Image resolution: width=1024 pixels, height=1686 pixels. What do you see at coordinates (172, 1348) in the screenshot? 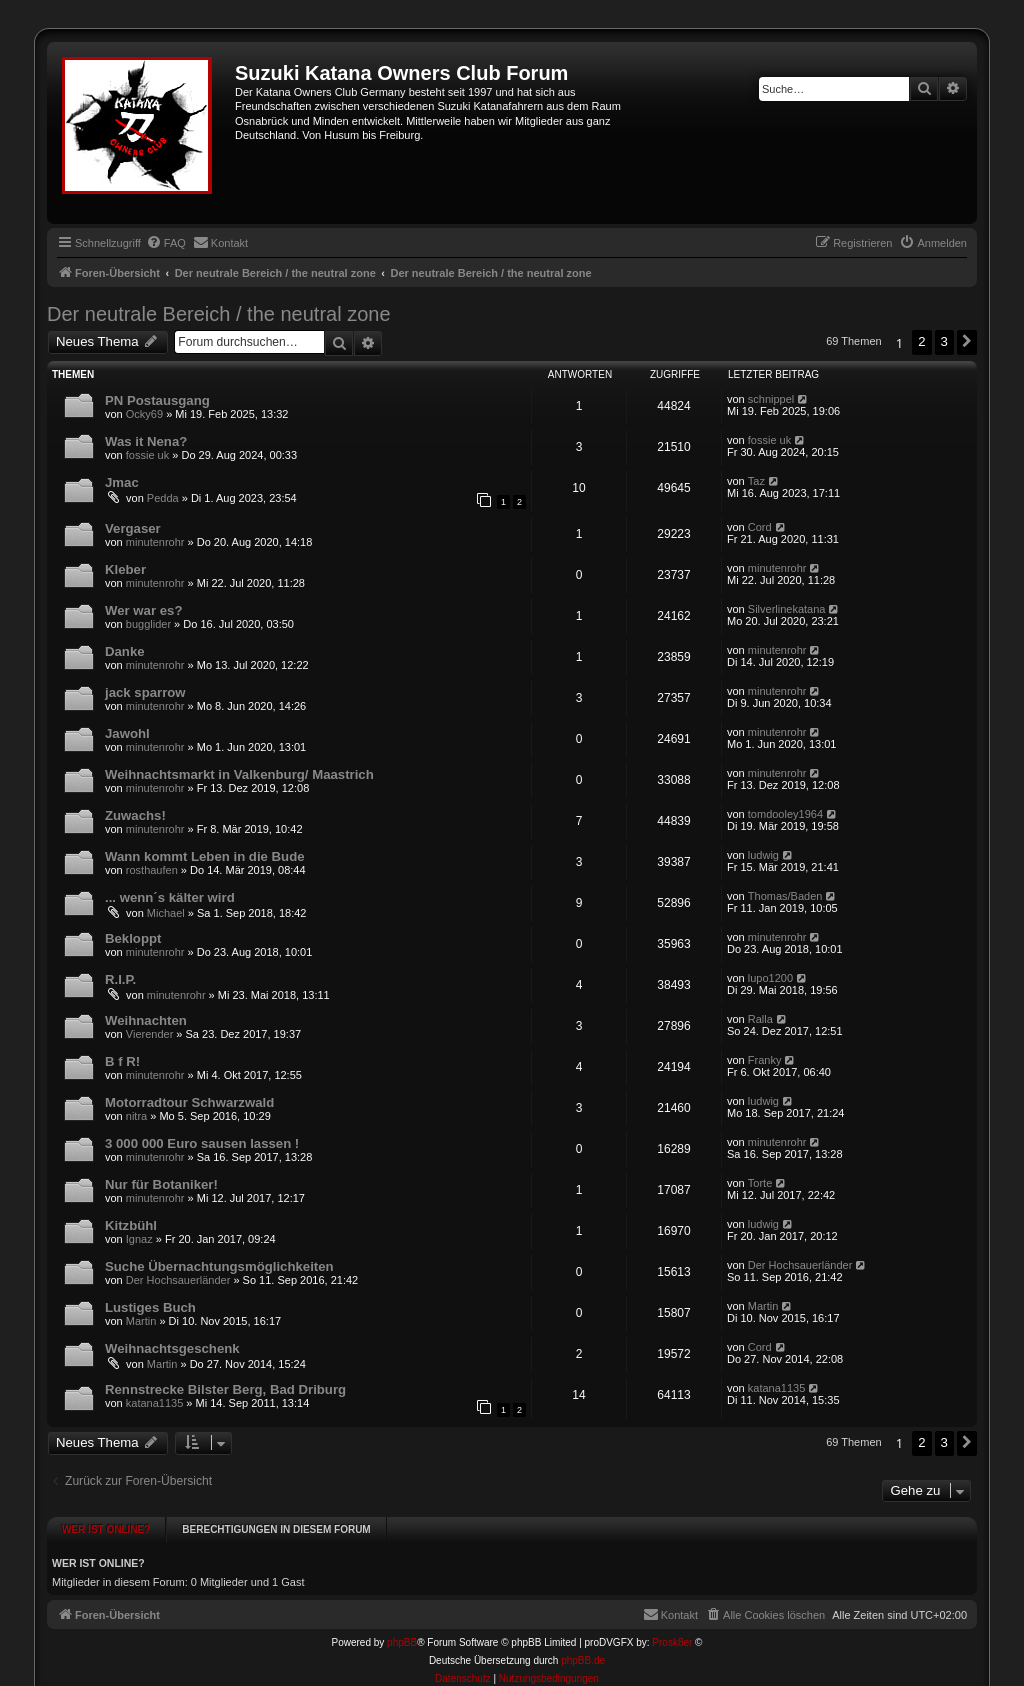
I see `Weihnachtsgeschenk` at bounding box center [172, 1348].